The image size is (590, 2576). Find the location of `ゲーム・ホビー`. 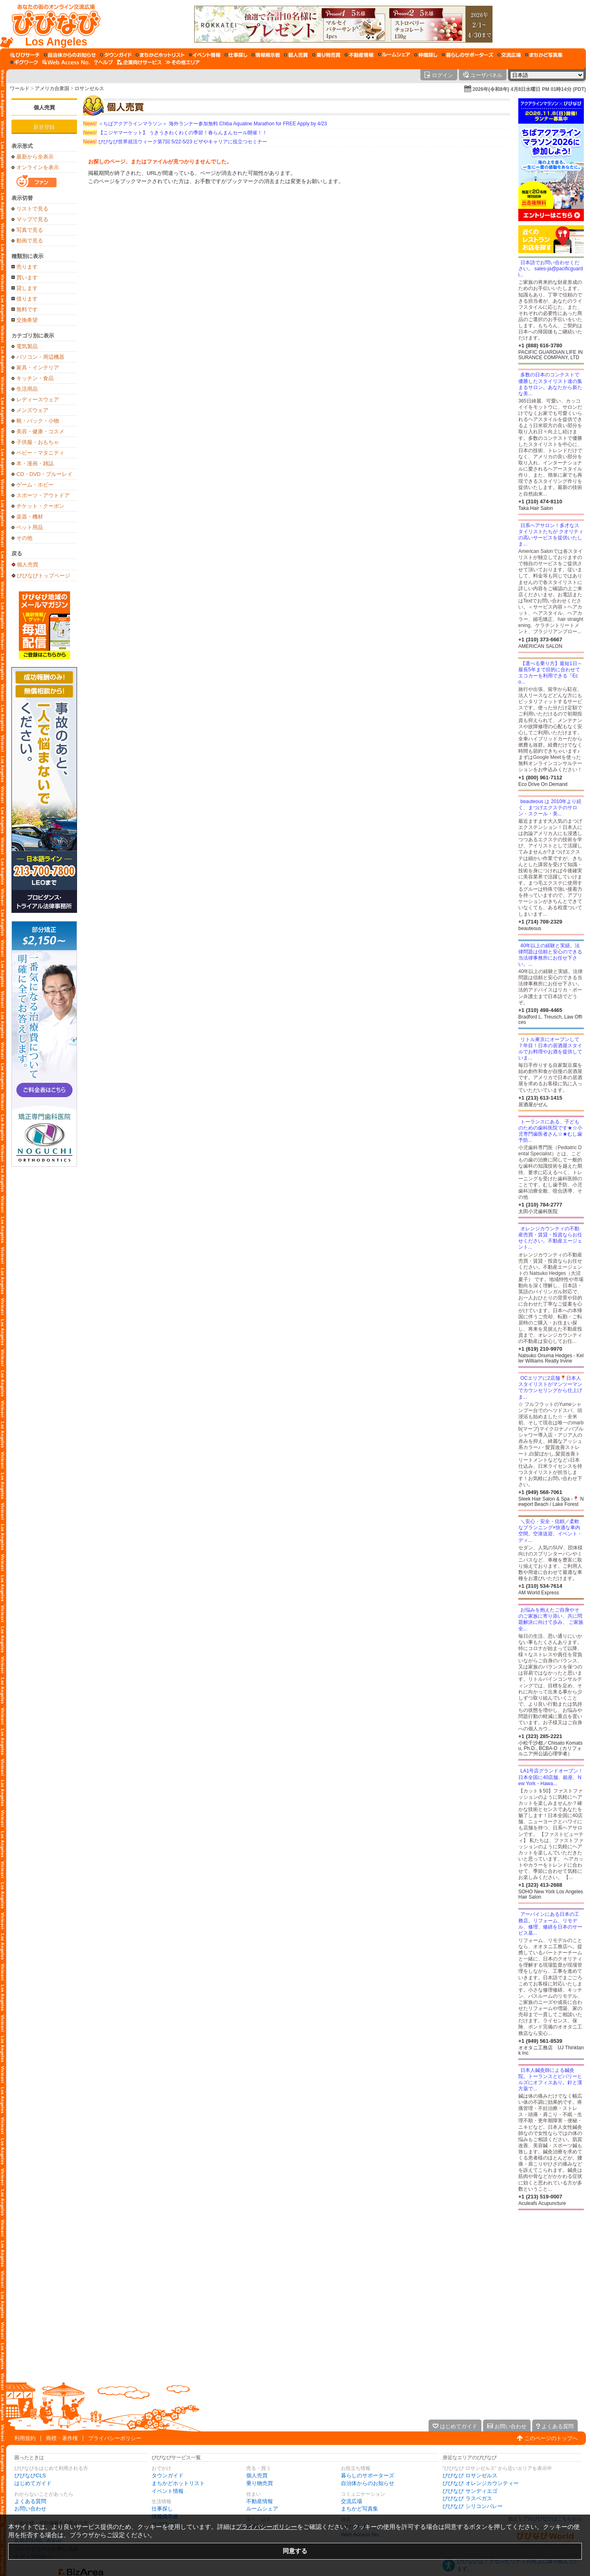

ゲーム・ホビー is located at coordinates (35, 484).